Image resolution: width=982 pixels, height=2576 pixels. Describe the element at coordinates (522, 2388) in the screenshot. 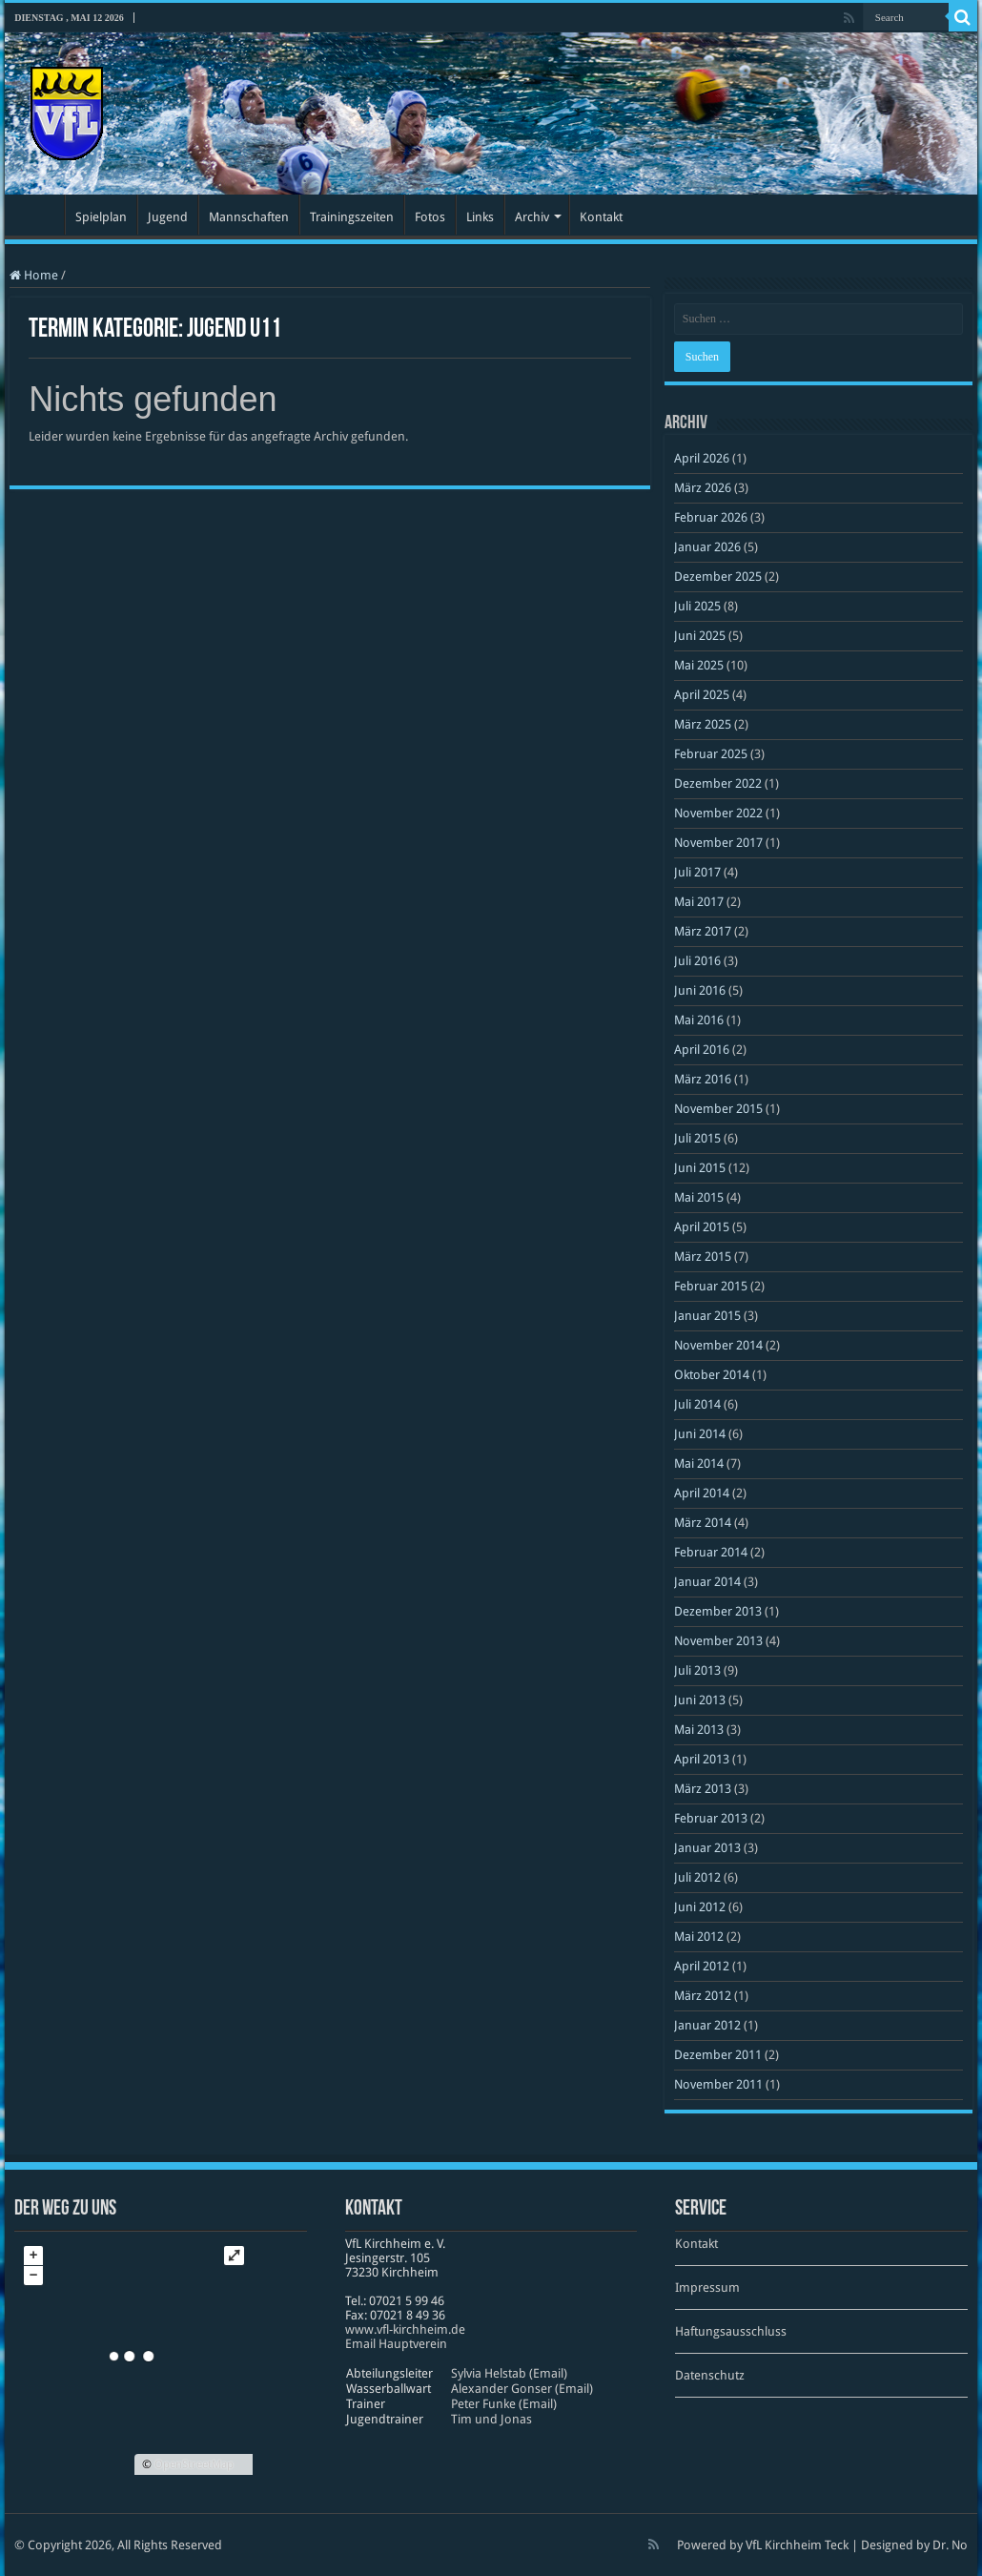

I see `Alexander Gonser (Email)` at that location.